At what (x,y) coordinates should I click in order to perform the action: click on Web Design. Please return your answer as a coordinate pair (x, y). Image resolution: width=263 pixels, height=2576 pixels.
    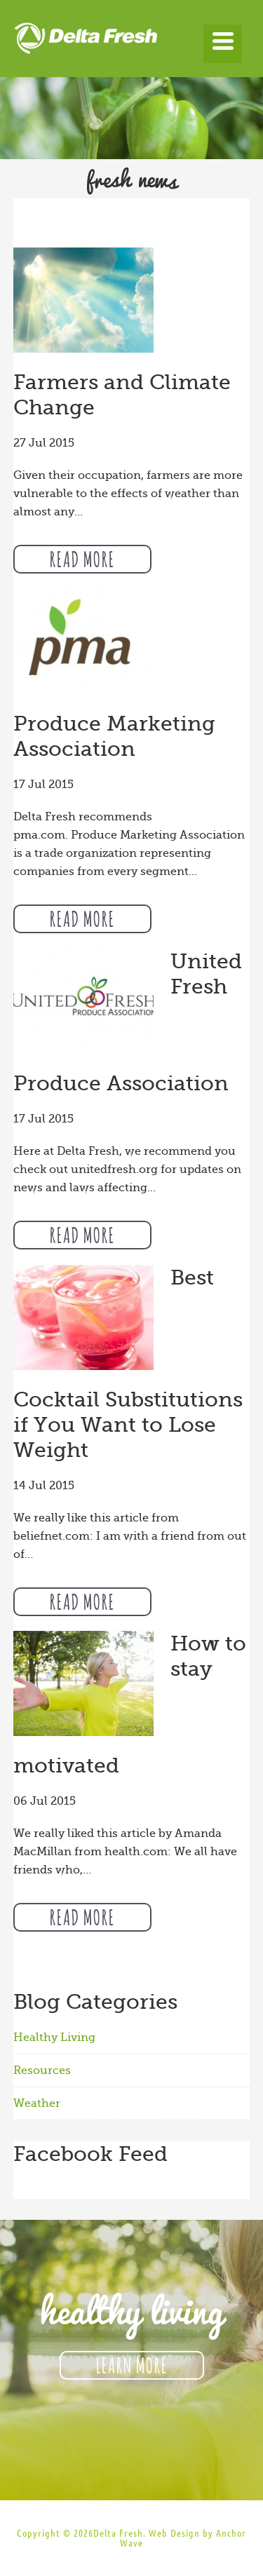
    Looking at the image, I should click on (174, 2533).